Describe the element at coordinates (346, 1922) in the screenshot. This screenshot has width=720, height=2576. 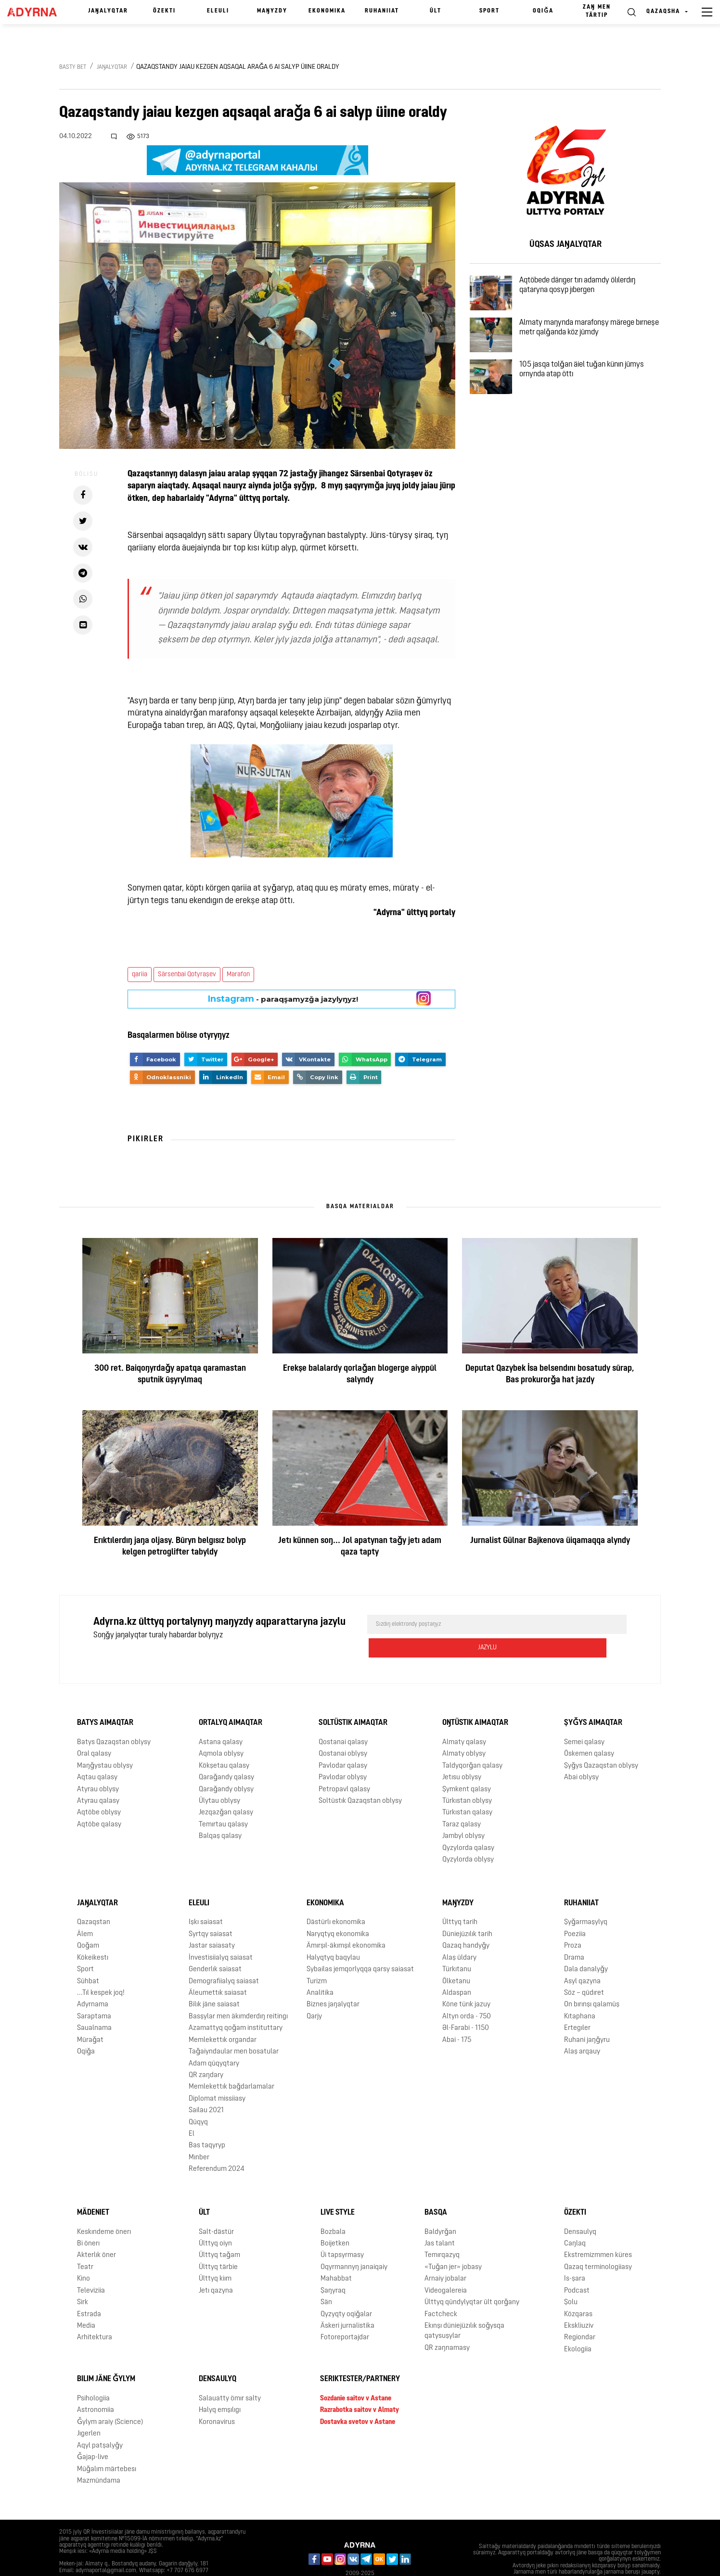
I see `Ämırşıl-äkımşıl ekonomika` at that location.